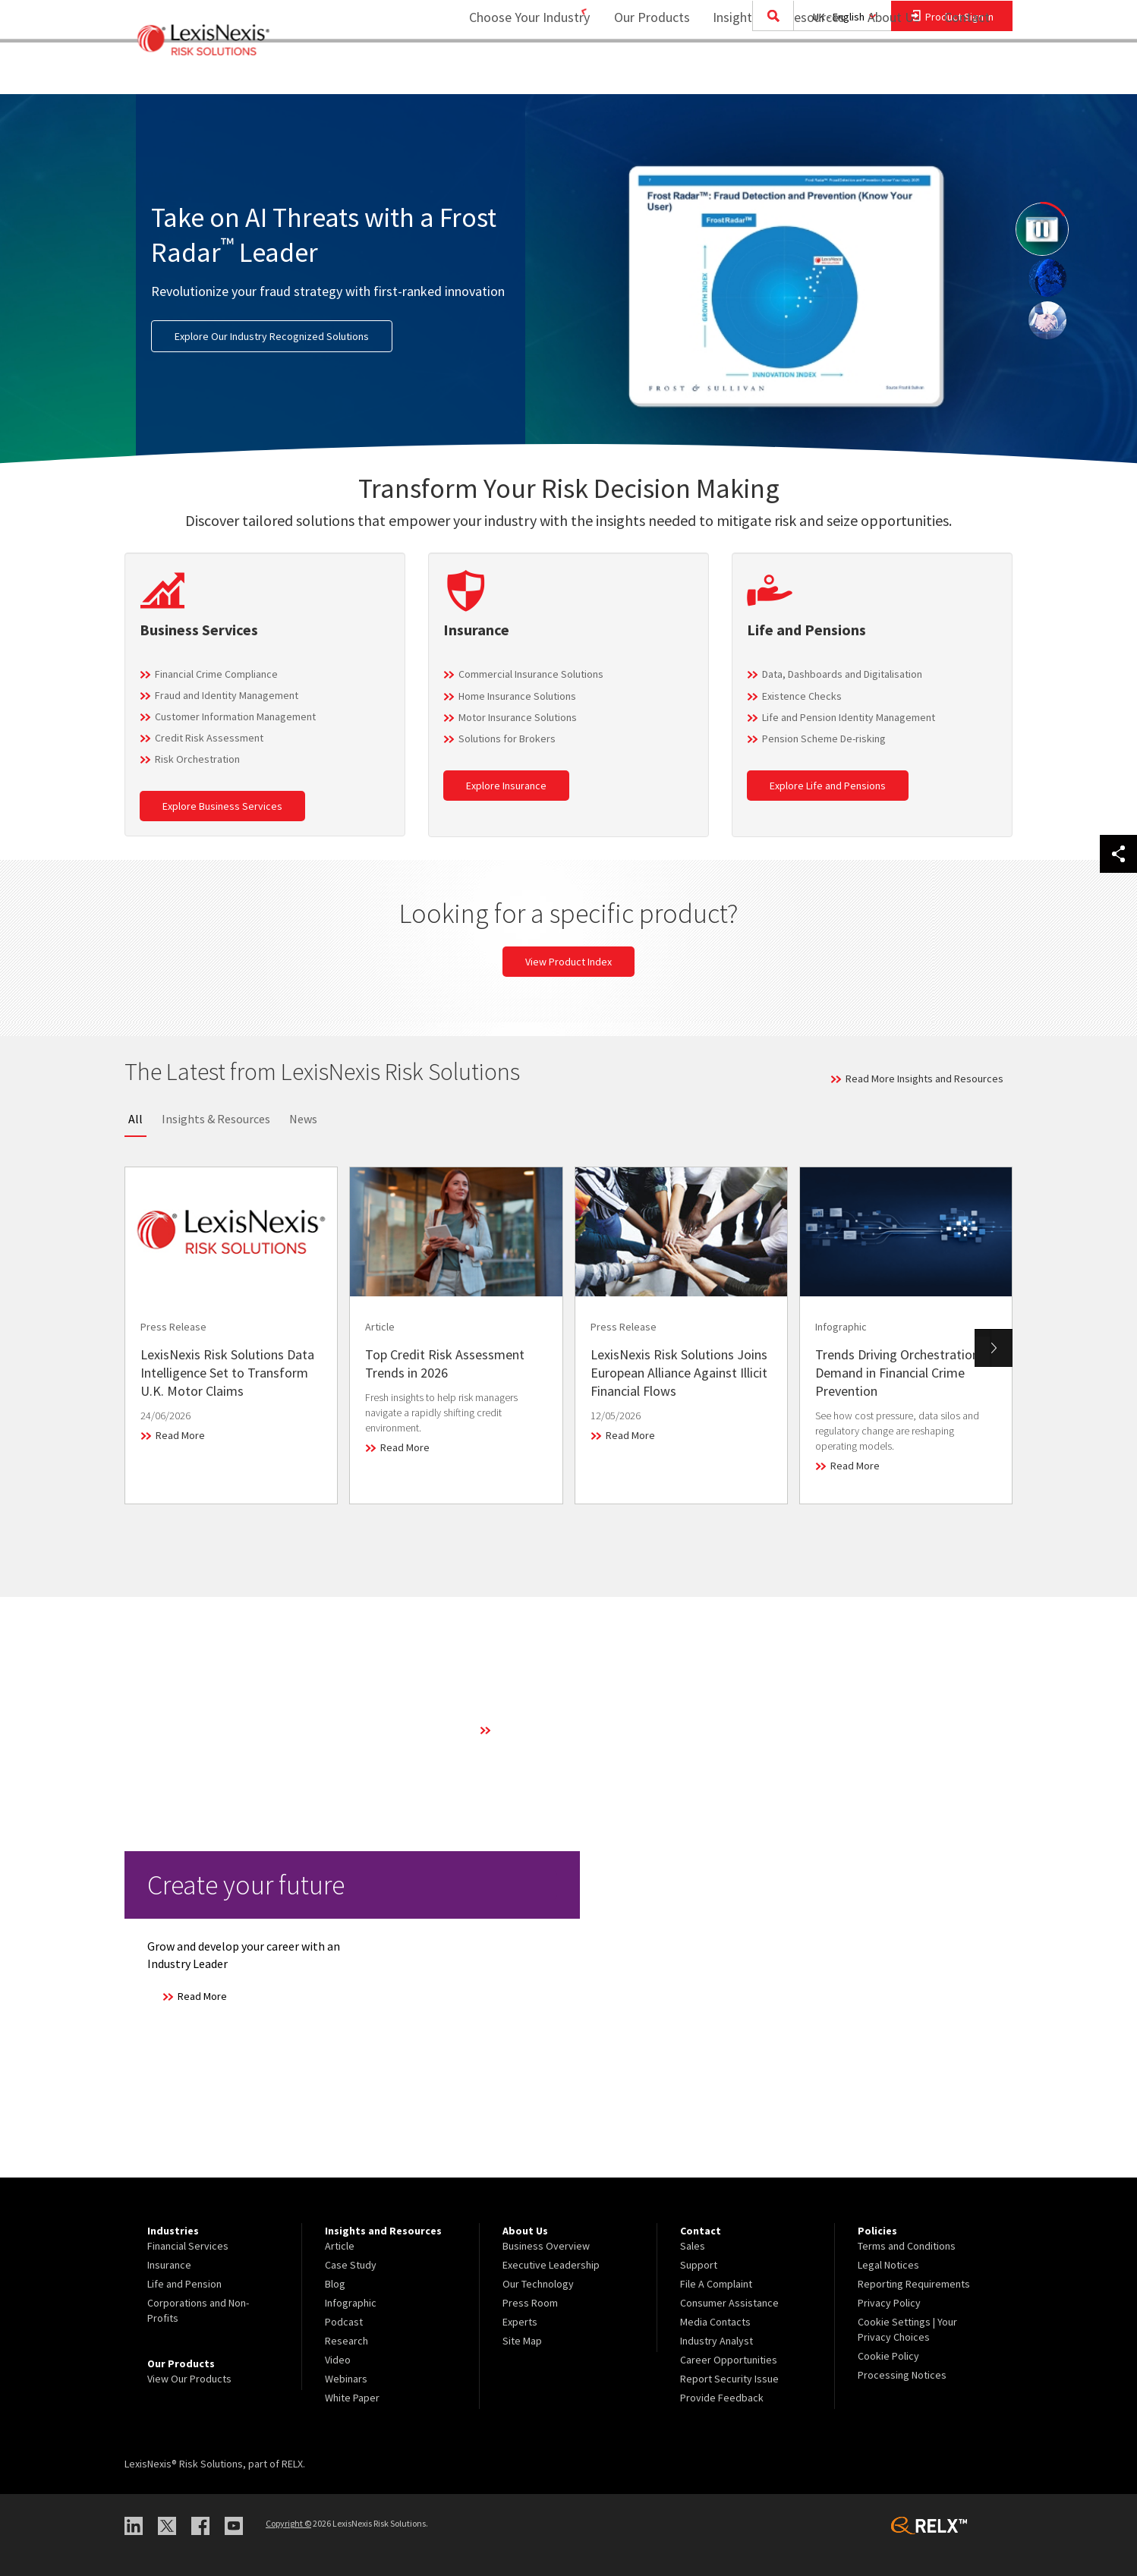 Image resolution: width=1137 pixels, height=2576 pixels. What do you see at coordinates (551, 2265) in the screenshot?
I see `Executive Leadership` at bounding box center [551, 2265].